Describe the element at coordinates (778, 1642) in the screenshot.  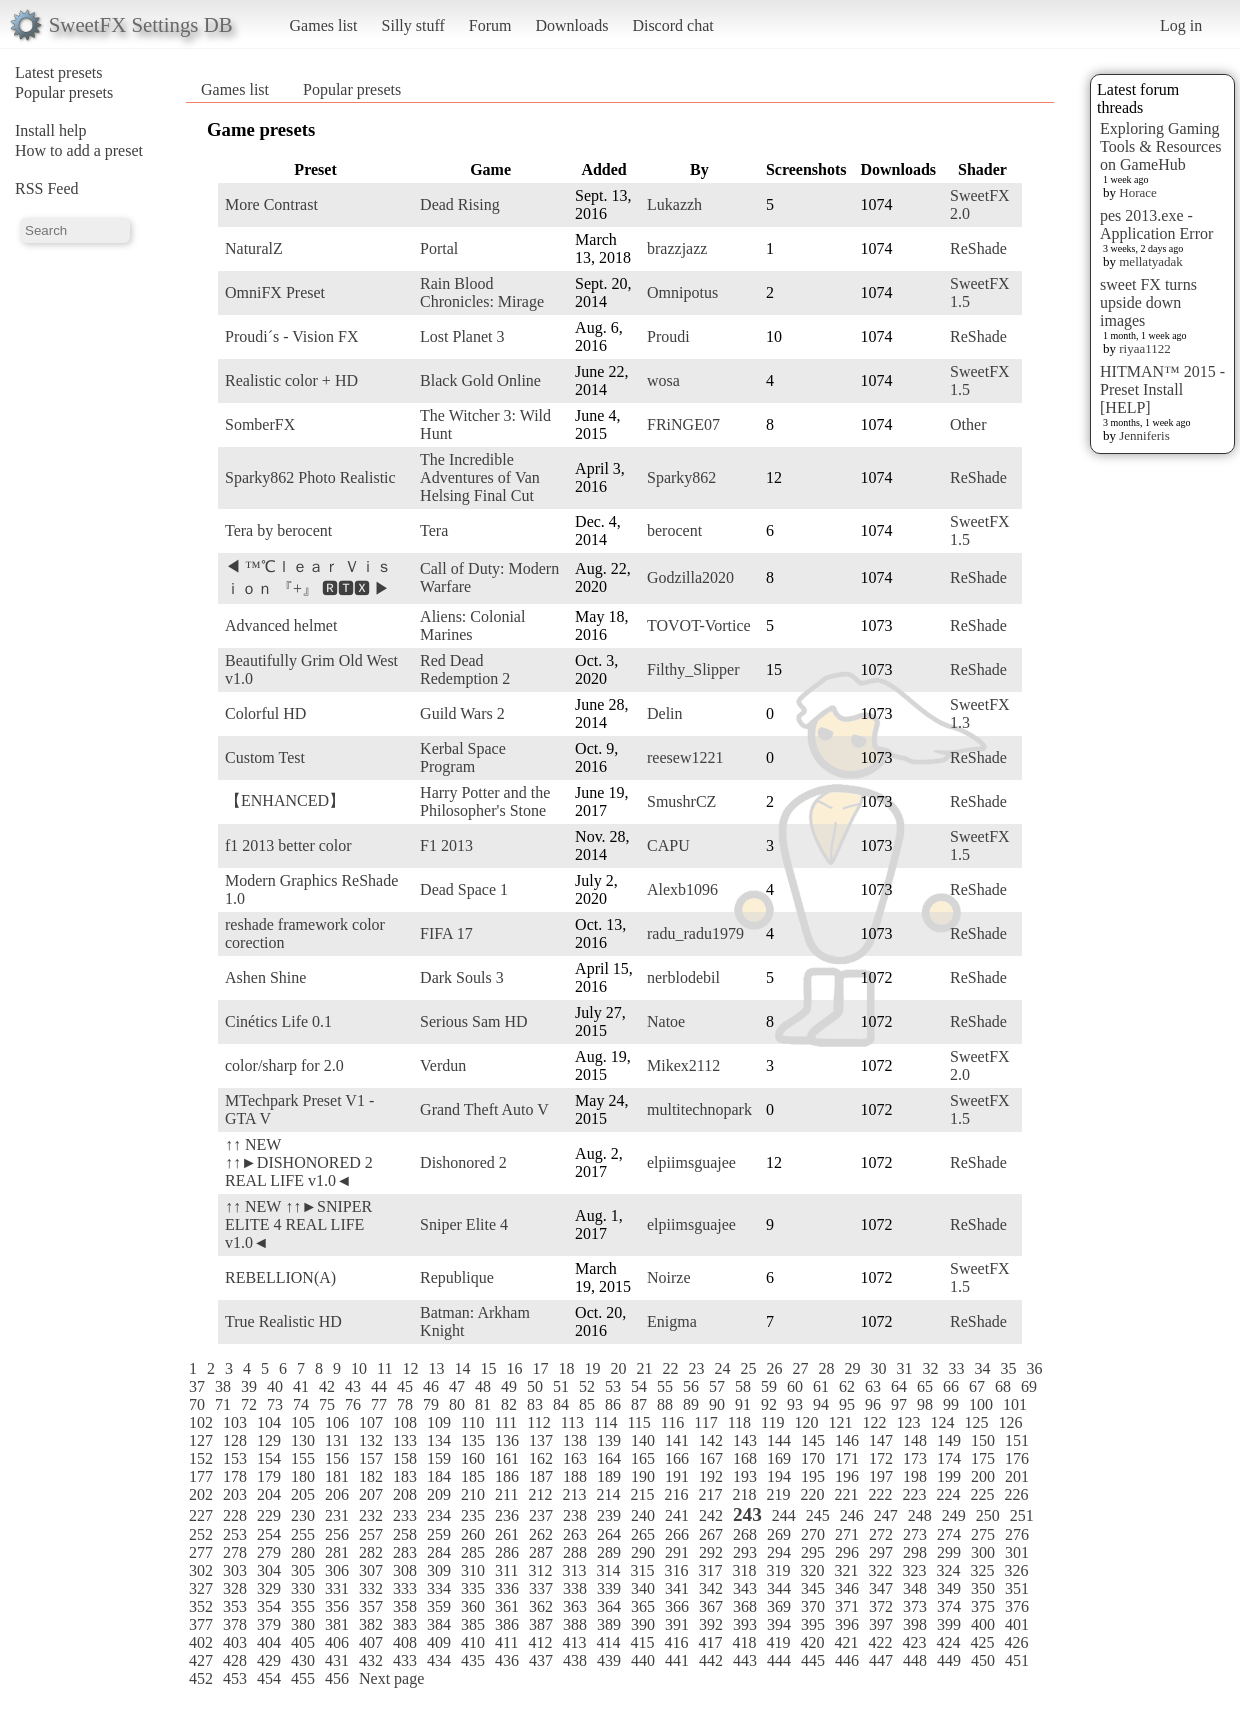
I see `419` at that location.